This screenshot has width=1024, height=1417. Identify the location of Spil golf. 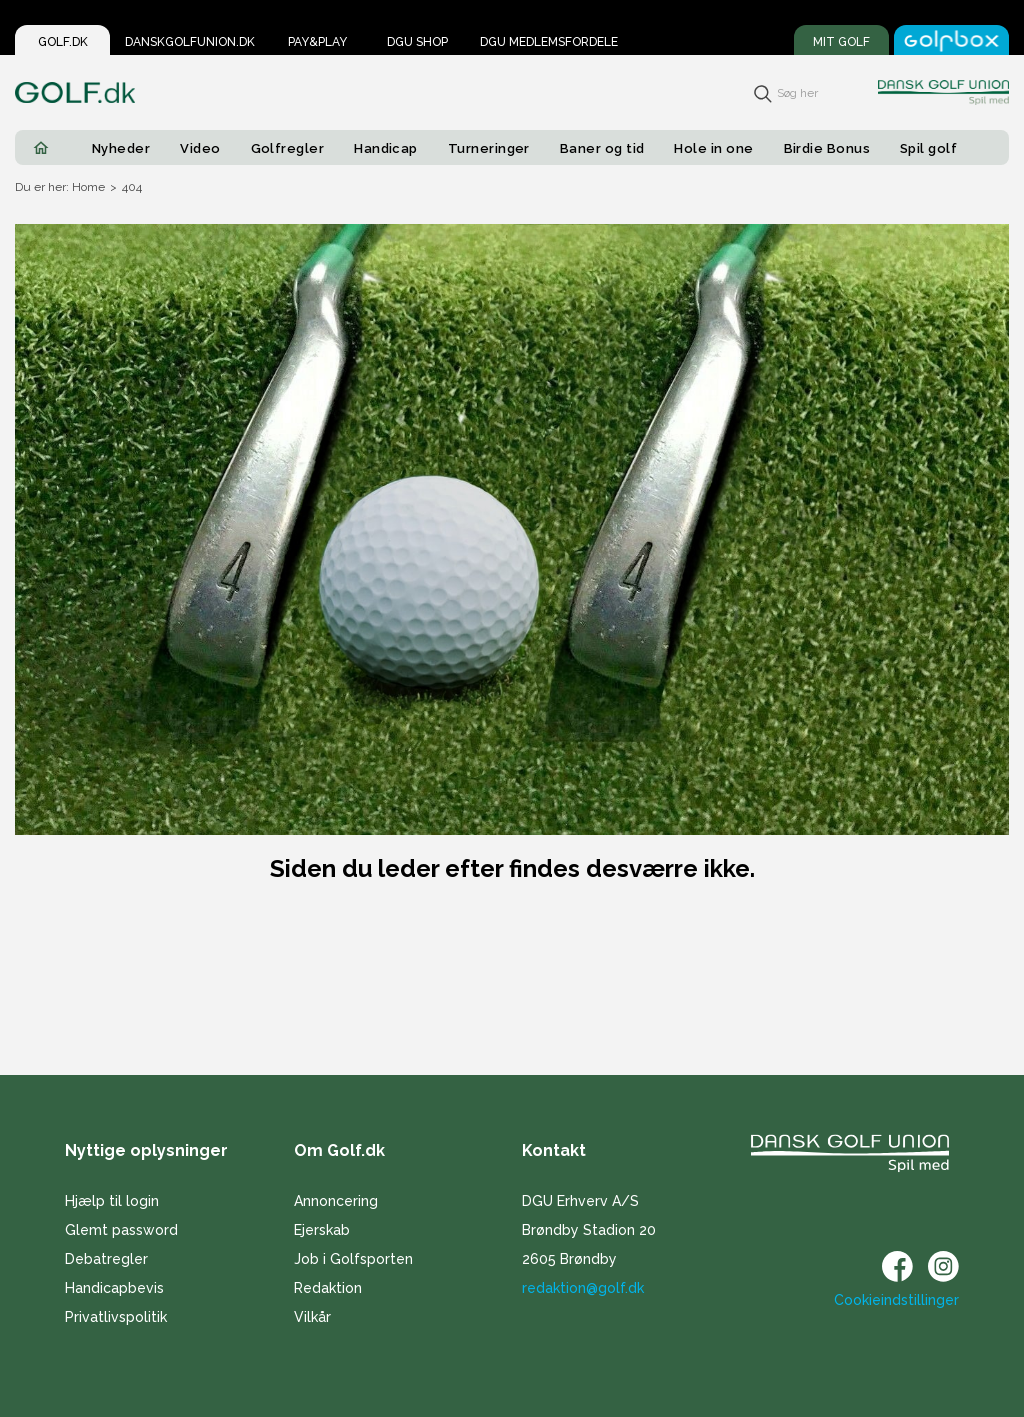
(928, 148).